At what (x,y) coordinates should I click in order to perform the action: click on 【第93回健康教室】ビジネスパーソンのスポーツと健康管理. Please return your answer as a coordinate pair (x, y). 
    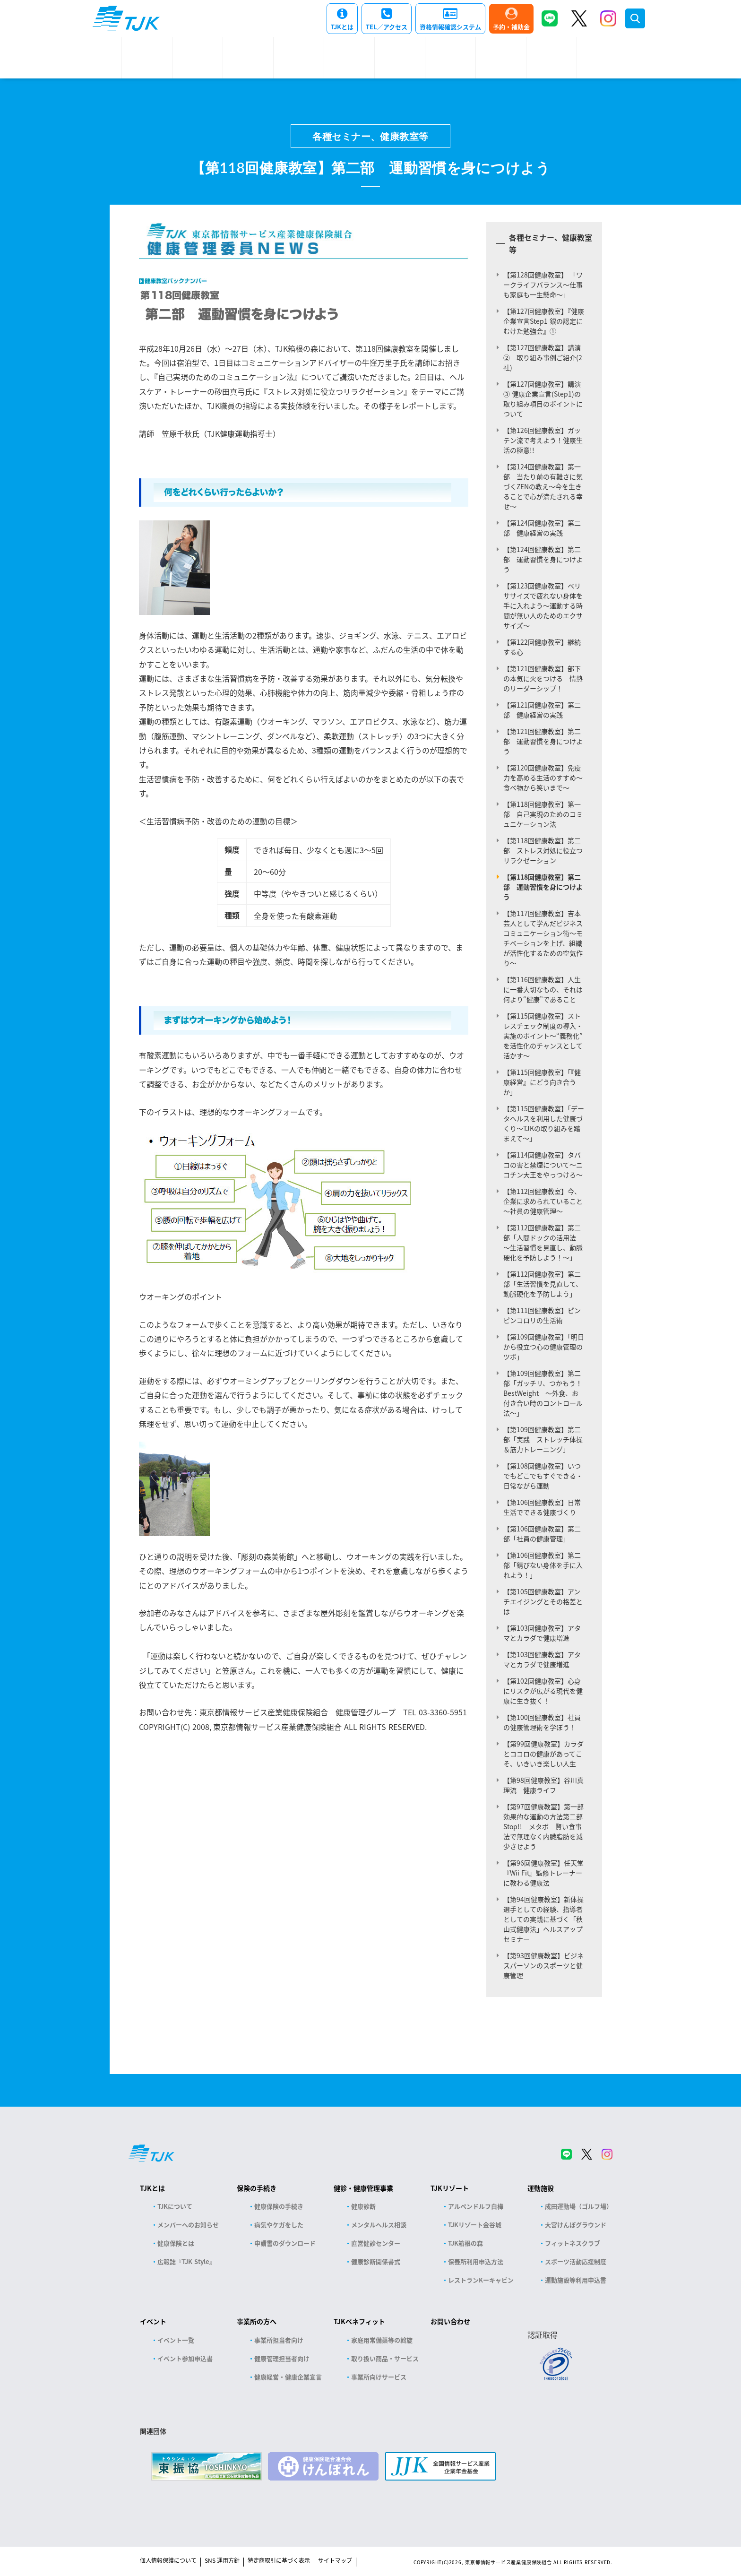
    Looking at the image, I should click on (543, 1965).